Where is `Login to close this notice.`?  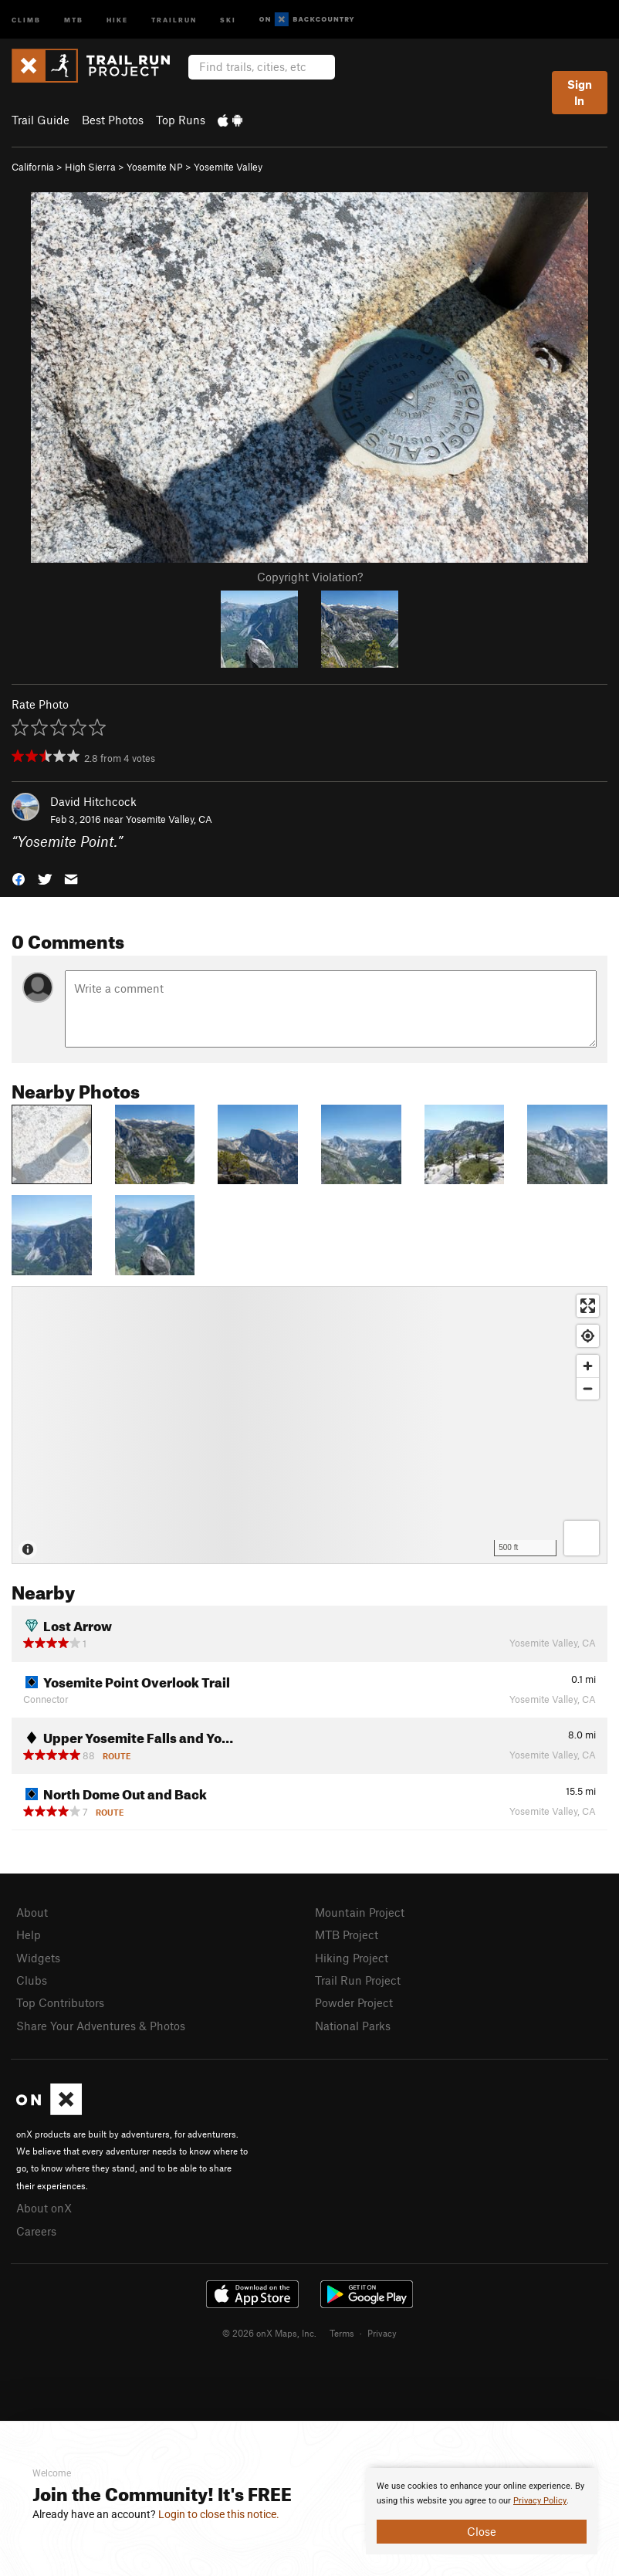 Login to close this notice. is located at coordinates (218, 2514).